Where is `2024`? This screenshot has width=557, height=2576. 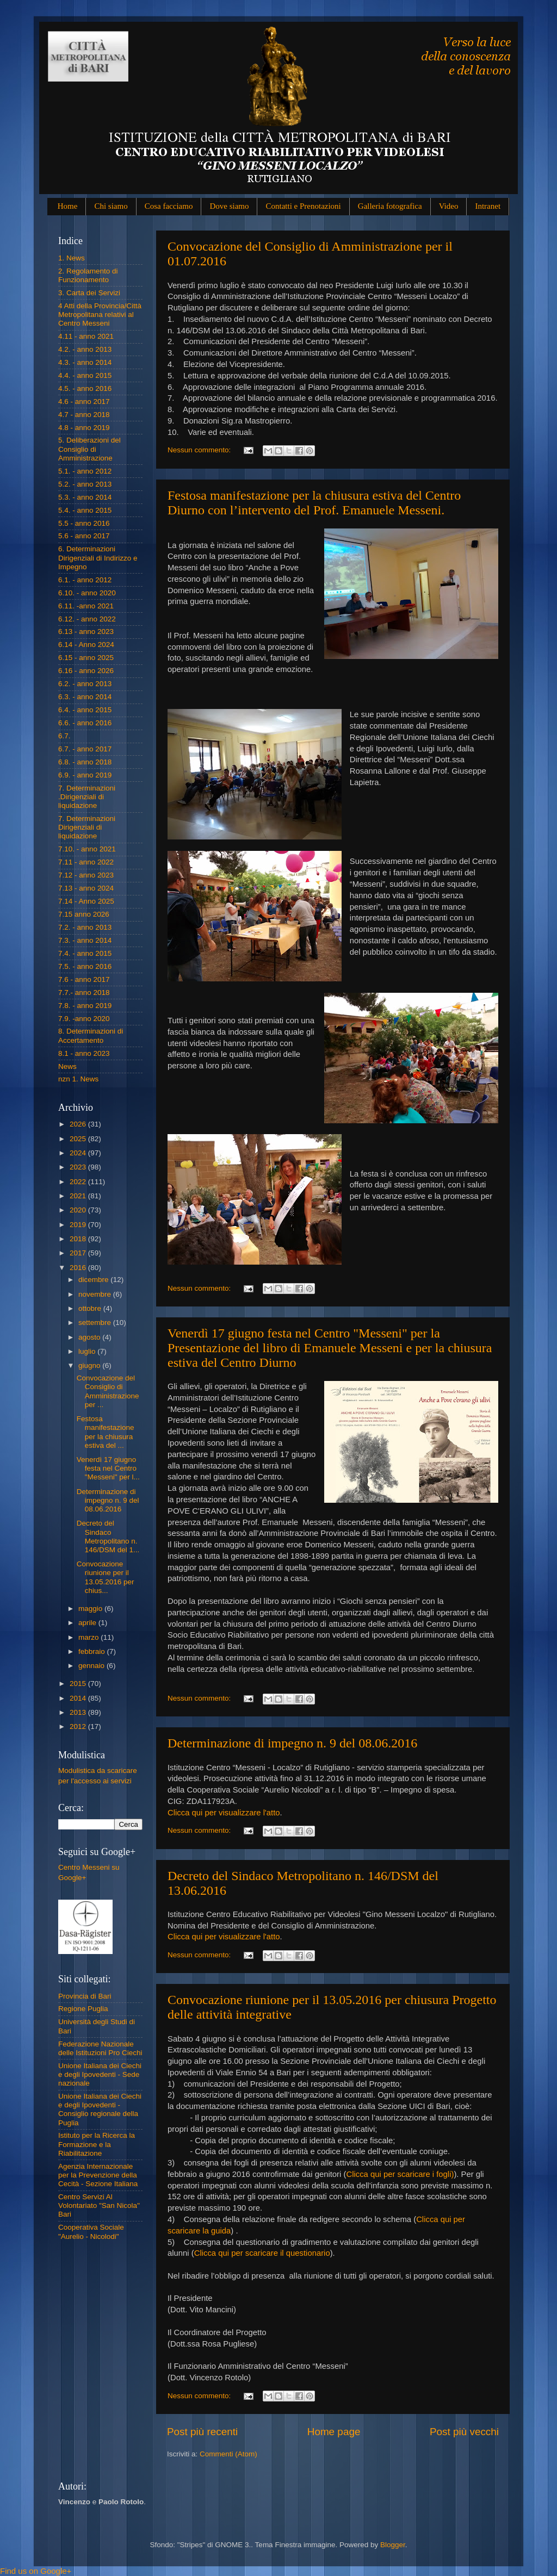
2024 is located at coordinates (79, 1153).